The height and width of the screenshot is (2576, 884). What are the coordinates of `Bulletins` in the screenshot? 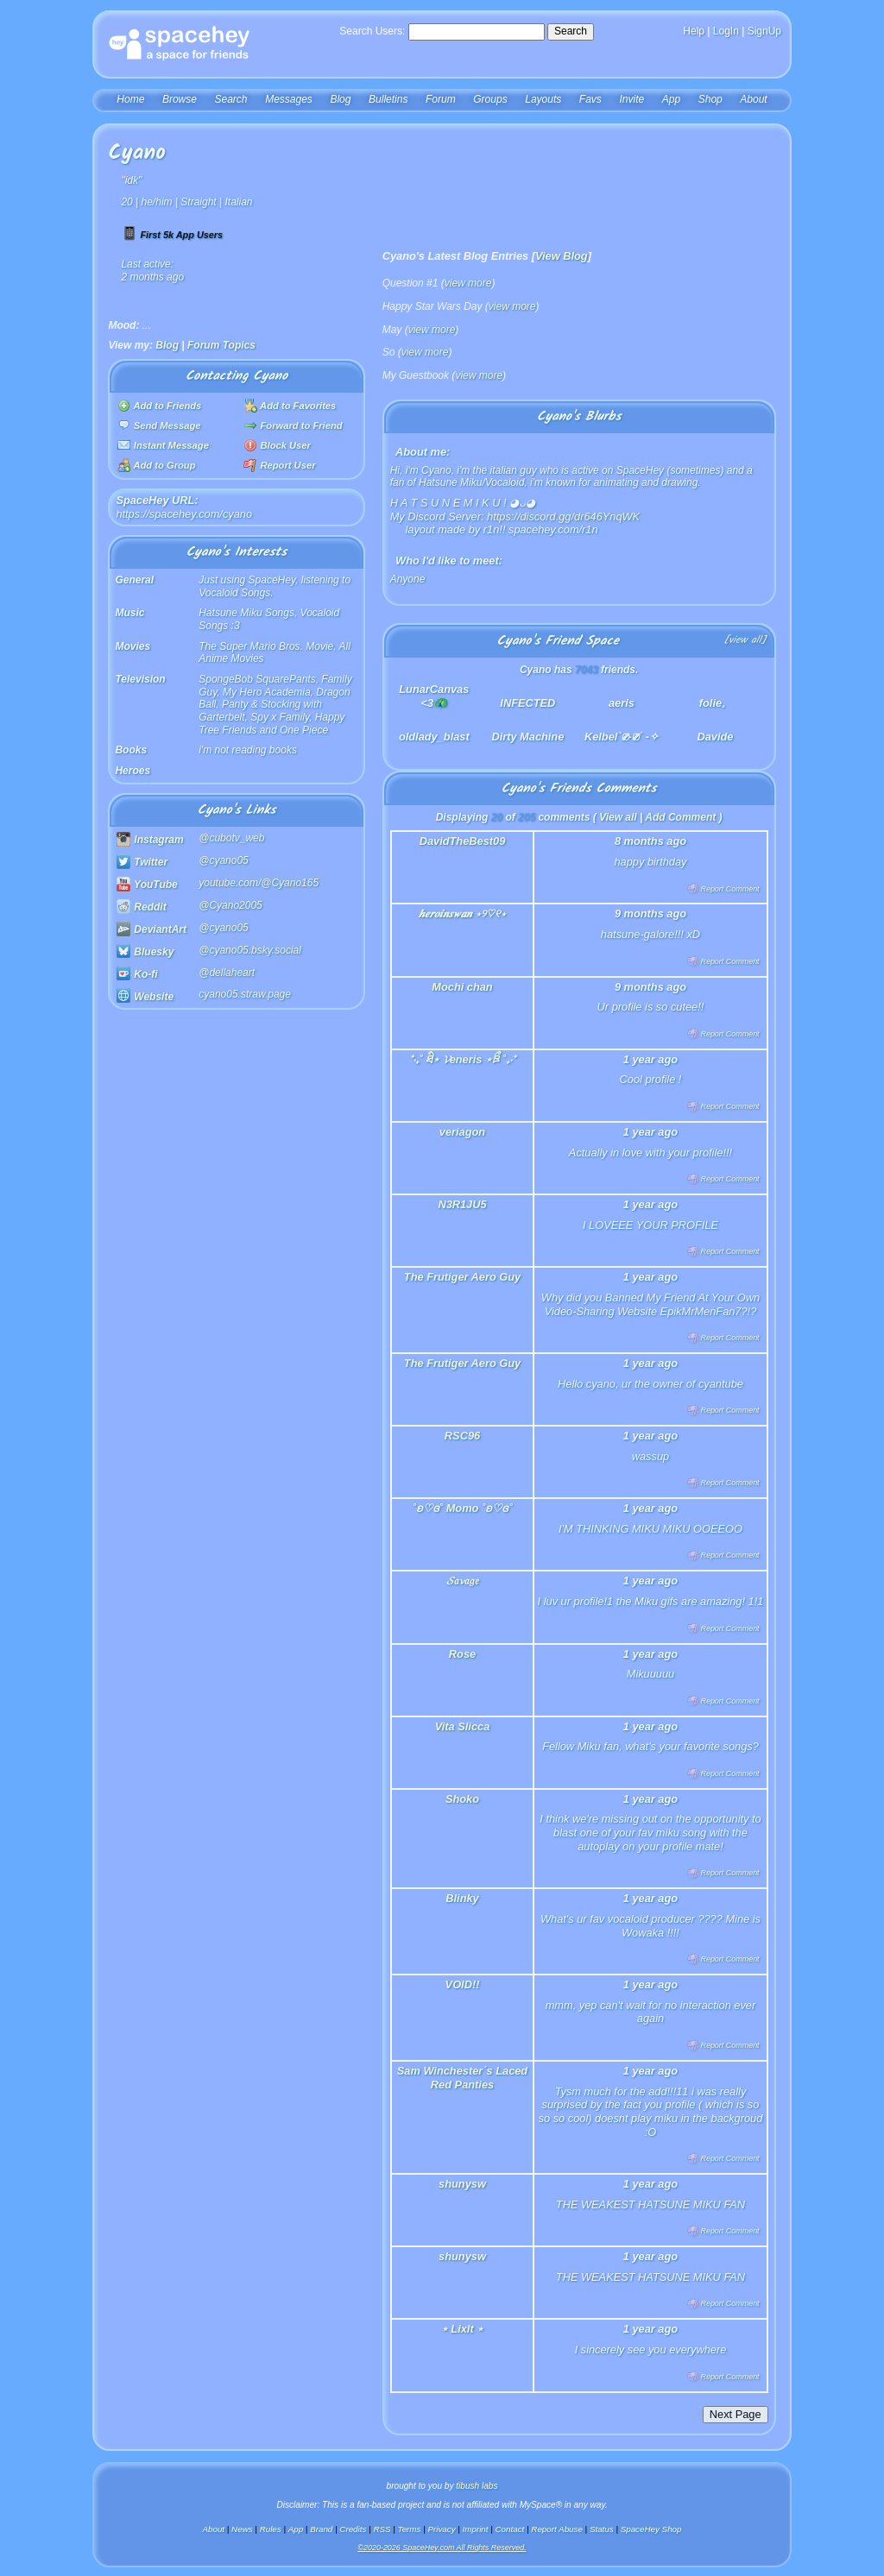 It's located at (388, 99).